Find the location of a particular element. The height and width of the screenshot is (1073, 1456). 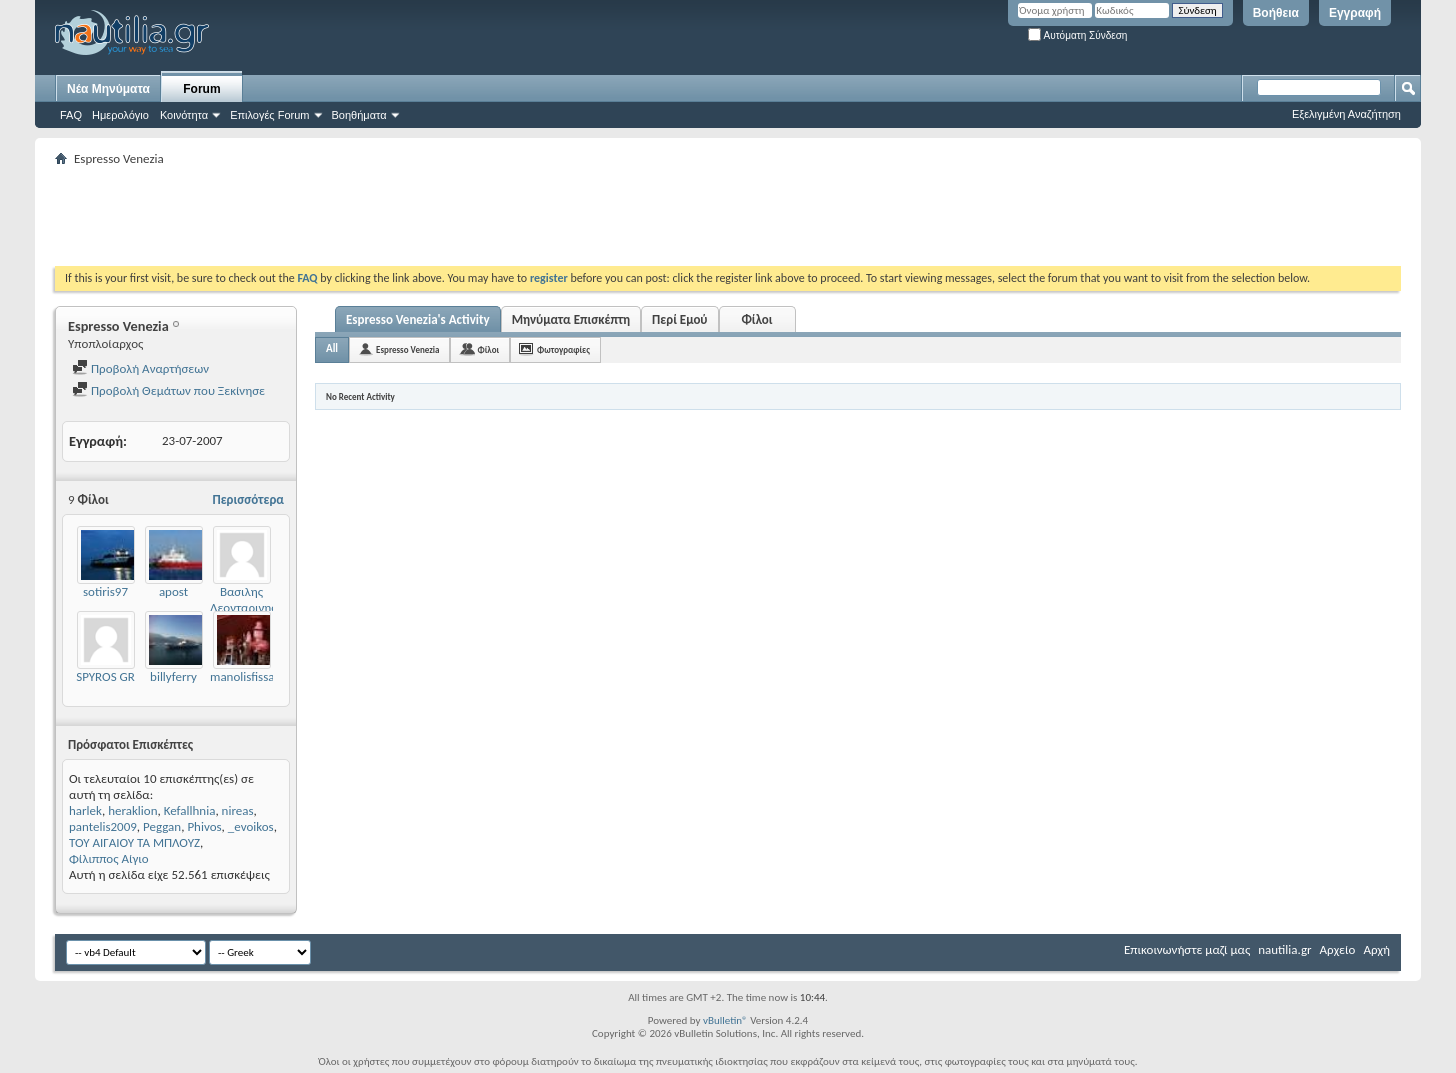

manolisfissas is located at coordinates (245, 676).